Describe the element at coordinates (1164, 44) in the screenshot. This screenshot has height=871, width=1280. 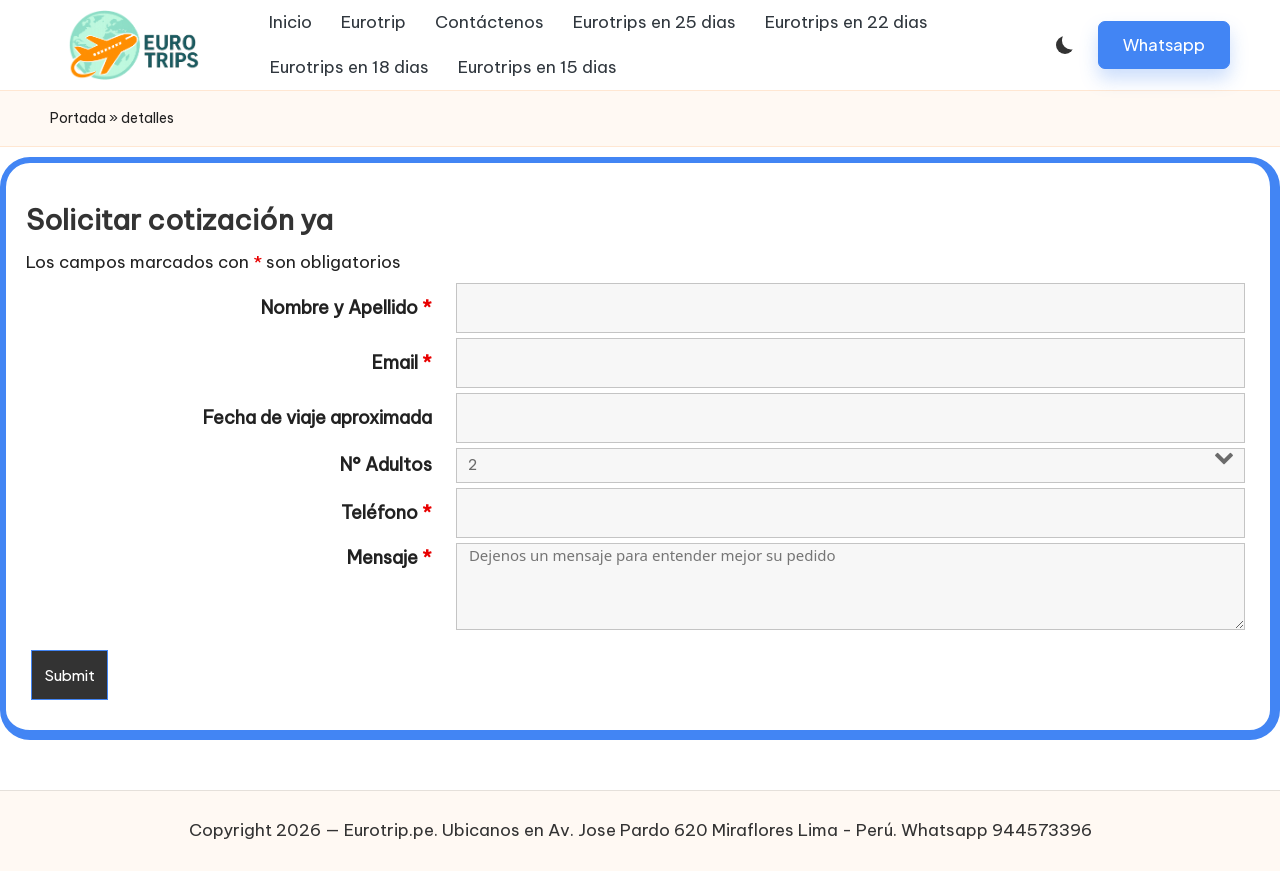
I see `[button]` at that location.